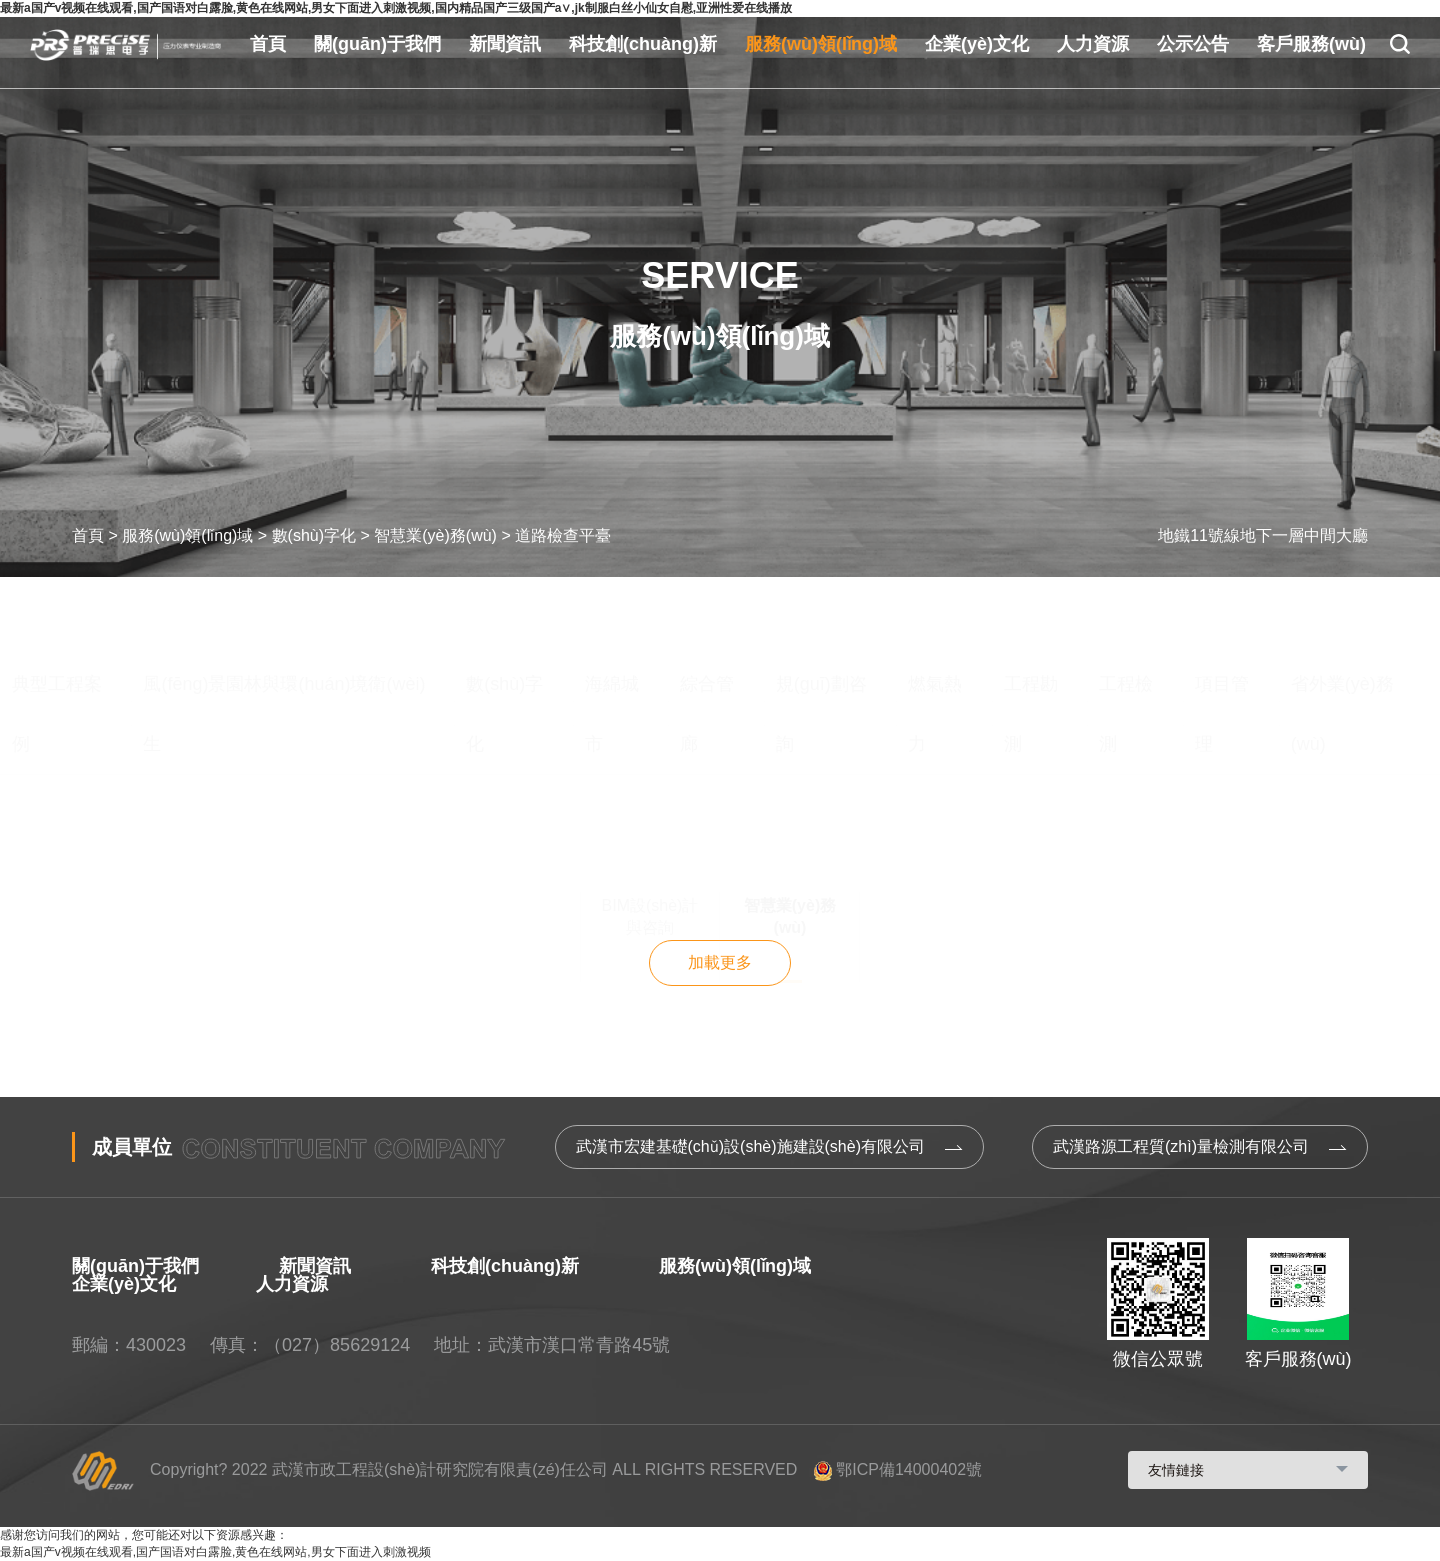  Describe the element at coordinates (1193, 44) in the screenshot. I see `公示公告` at that location.